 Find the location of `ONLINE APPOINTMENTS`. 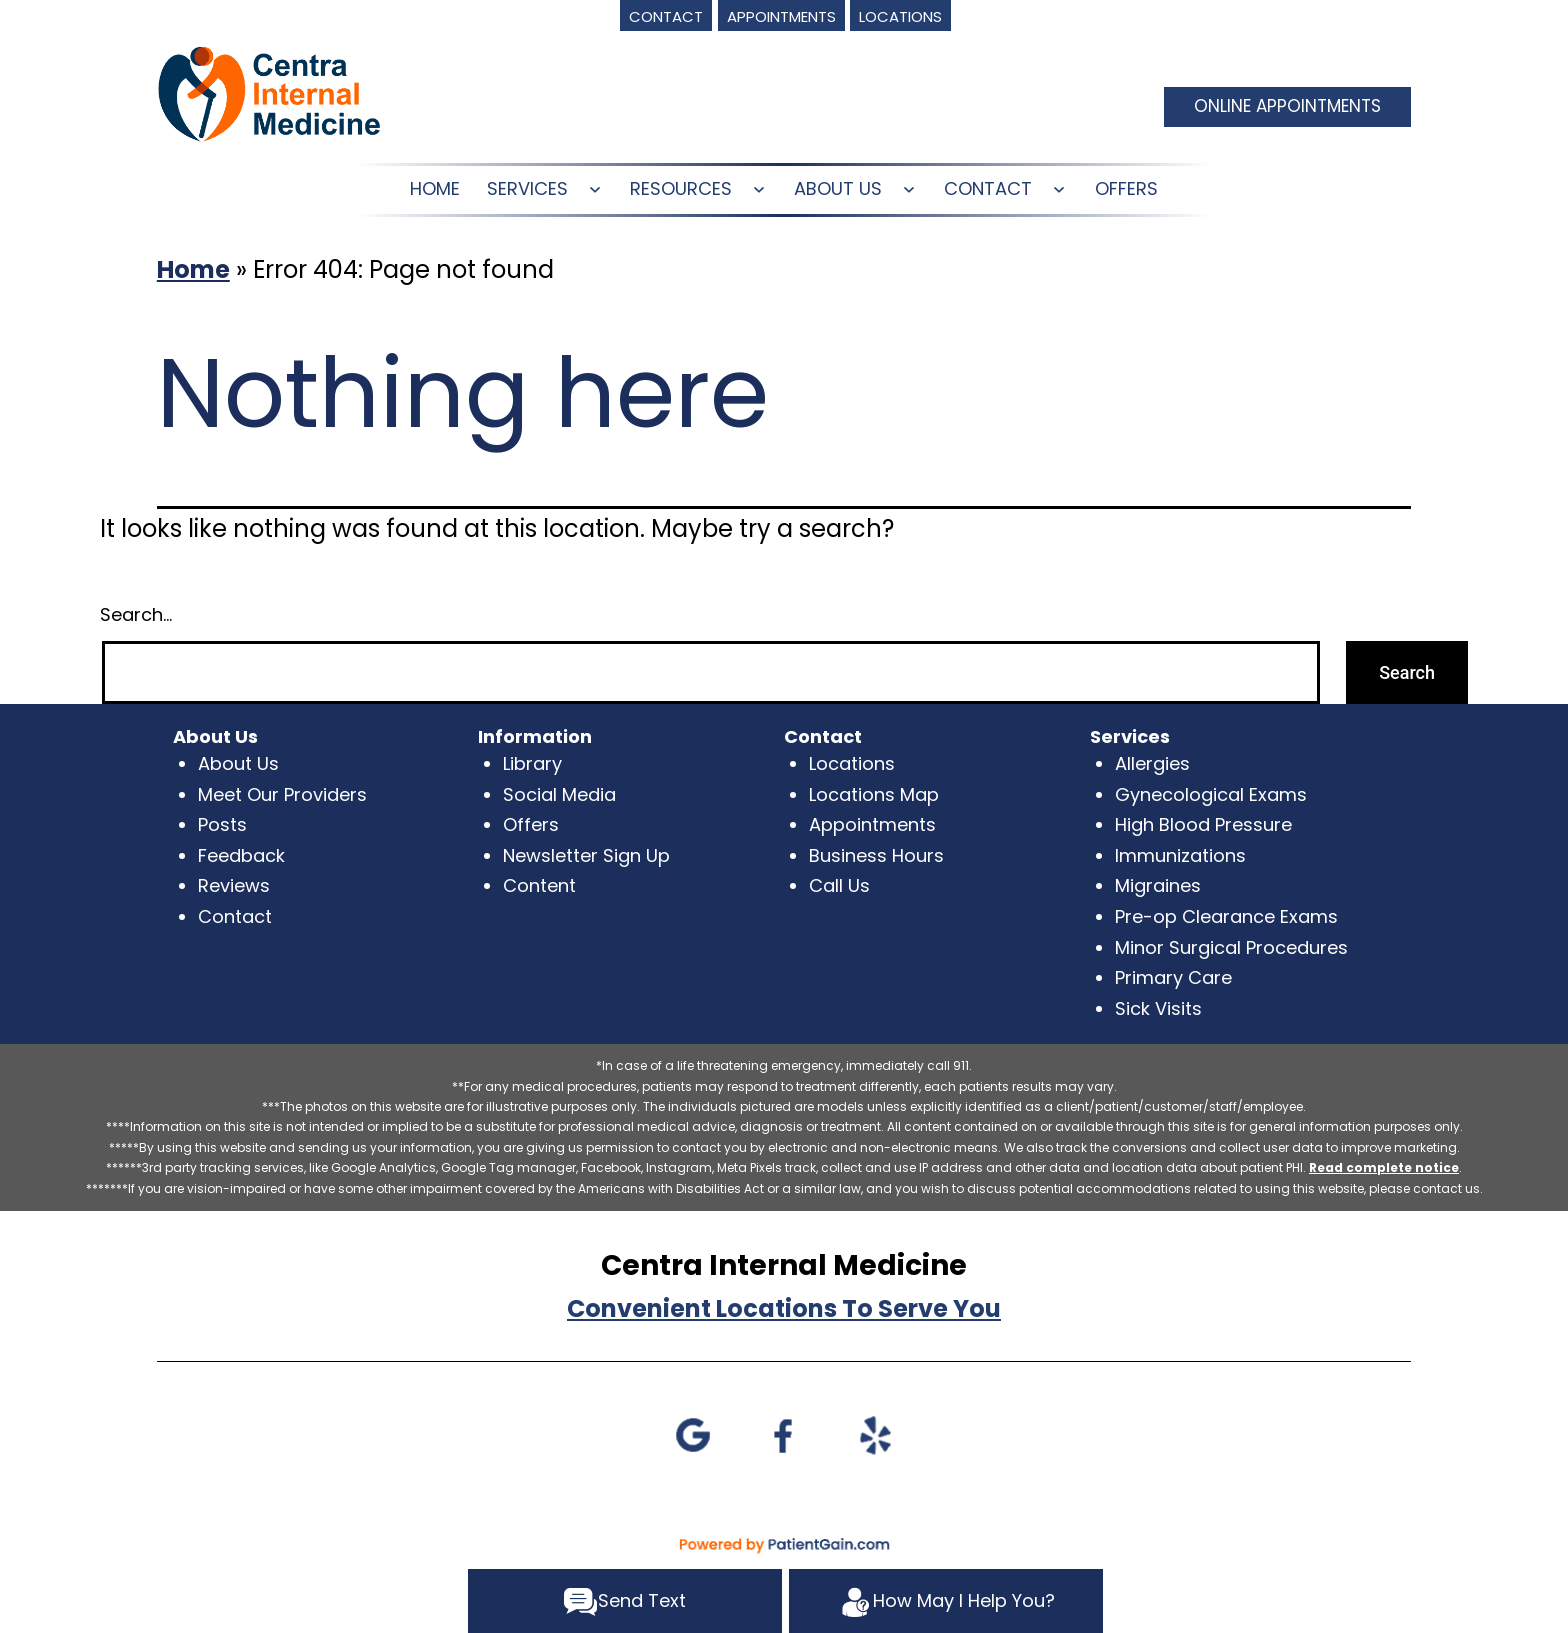

ONLINE APPOINTMENTS is located at coordinates (1287, 106).